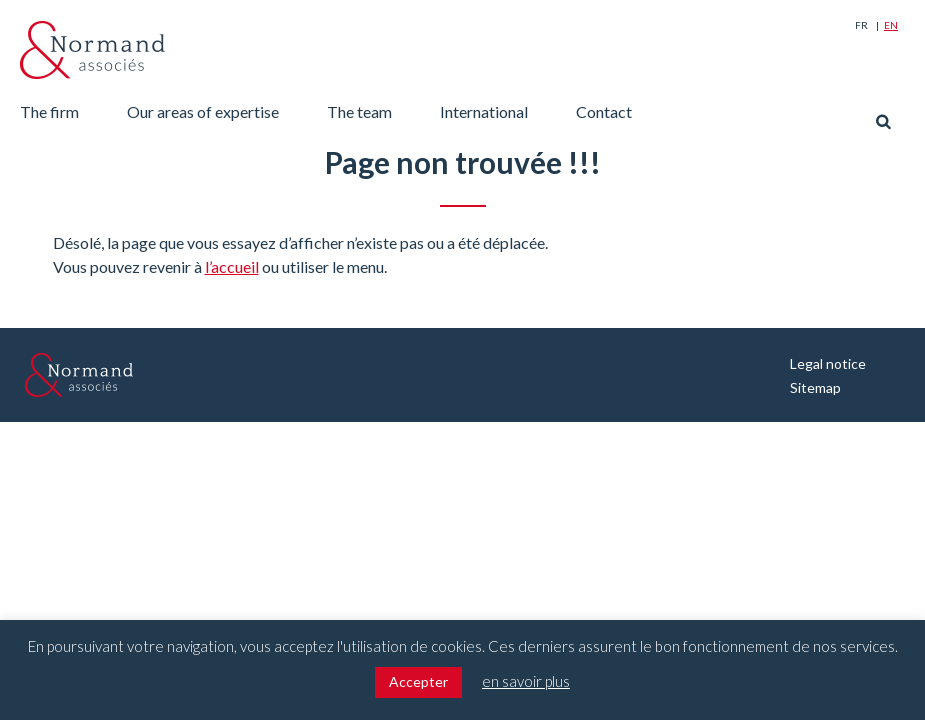 The image size is (925, 720). I want to click on en savoir plus, so click(526, 681).